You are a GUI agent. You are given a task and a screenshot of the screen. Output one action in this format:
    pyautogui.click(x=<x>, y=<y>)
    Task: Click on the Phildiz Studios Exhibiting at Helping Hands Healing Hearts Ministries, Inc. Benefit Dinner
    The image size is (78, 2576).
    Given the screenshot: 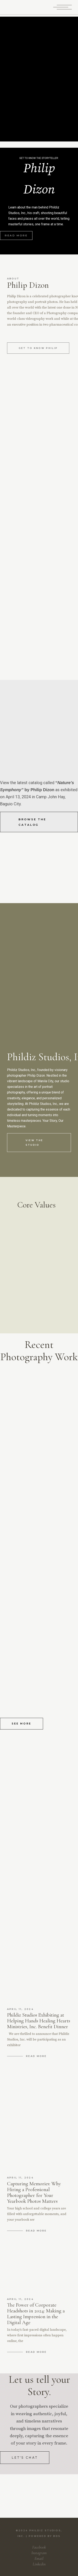 What is the action you would take?
    pyautogui.click(x=38, y=2021)
    